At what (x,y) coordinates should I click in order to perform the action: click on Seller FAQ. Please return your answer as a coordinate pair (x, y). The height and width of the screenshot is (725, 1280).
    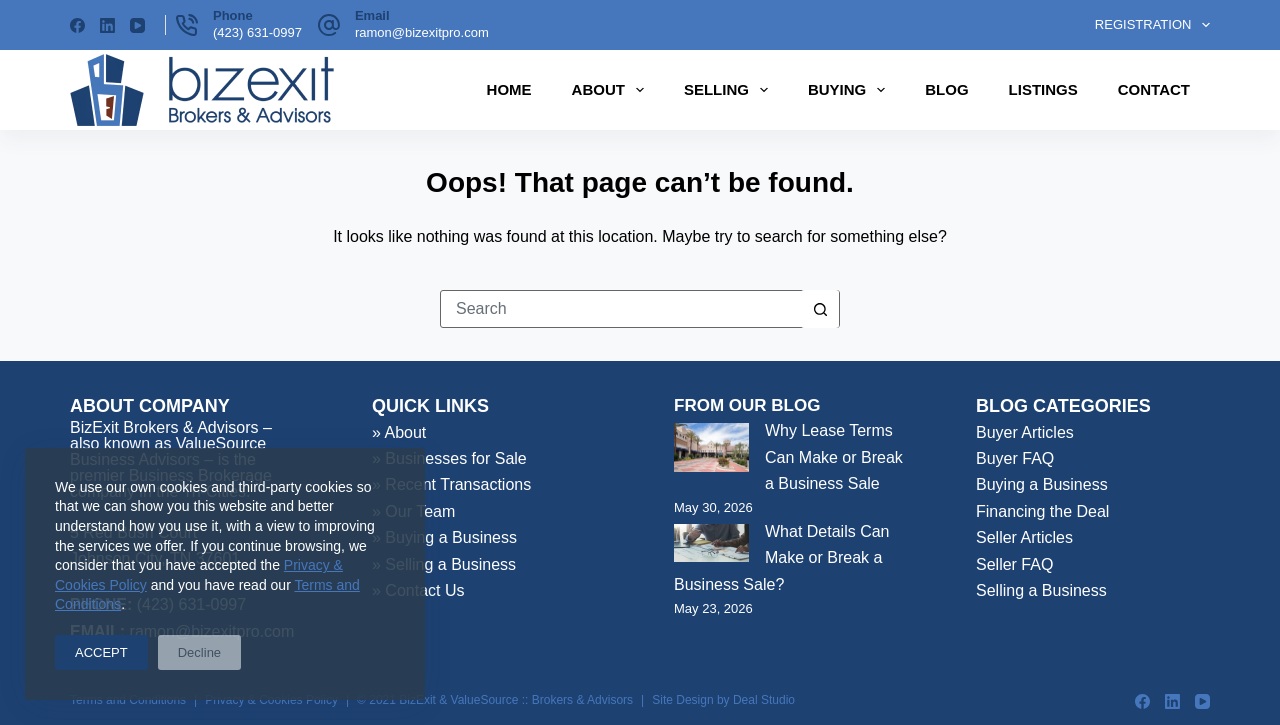
    Looking at the image, I should click on (1014, 564).